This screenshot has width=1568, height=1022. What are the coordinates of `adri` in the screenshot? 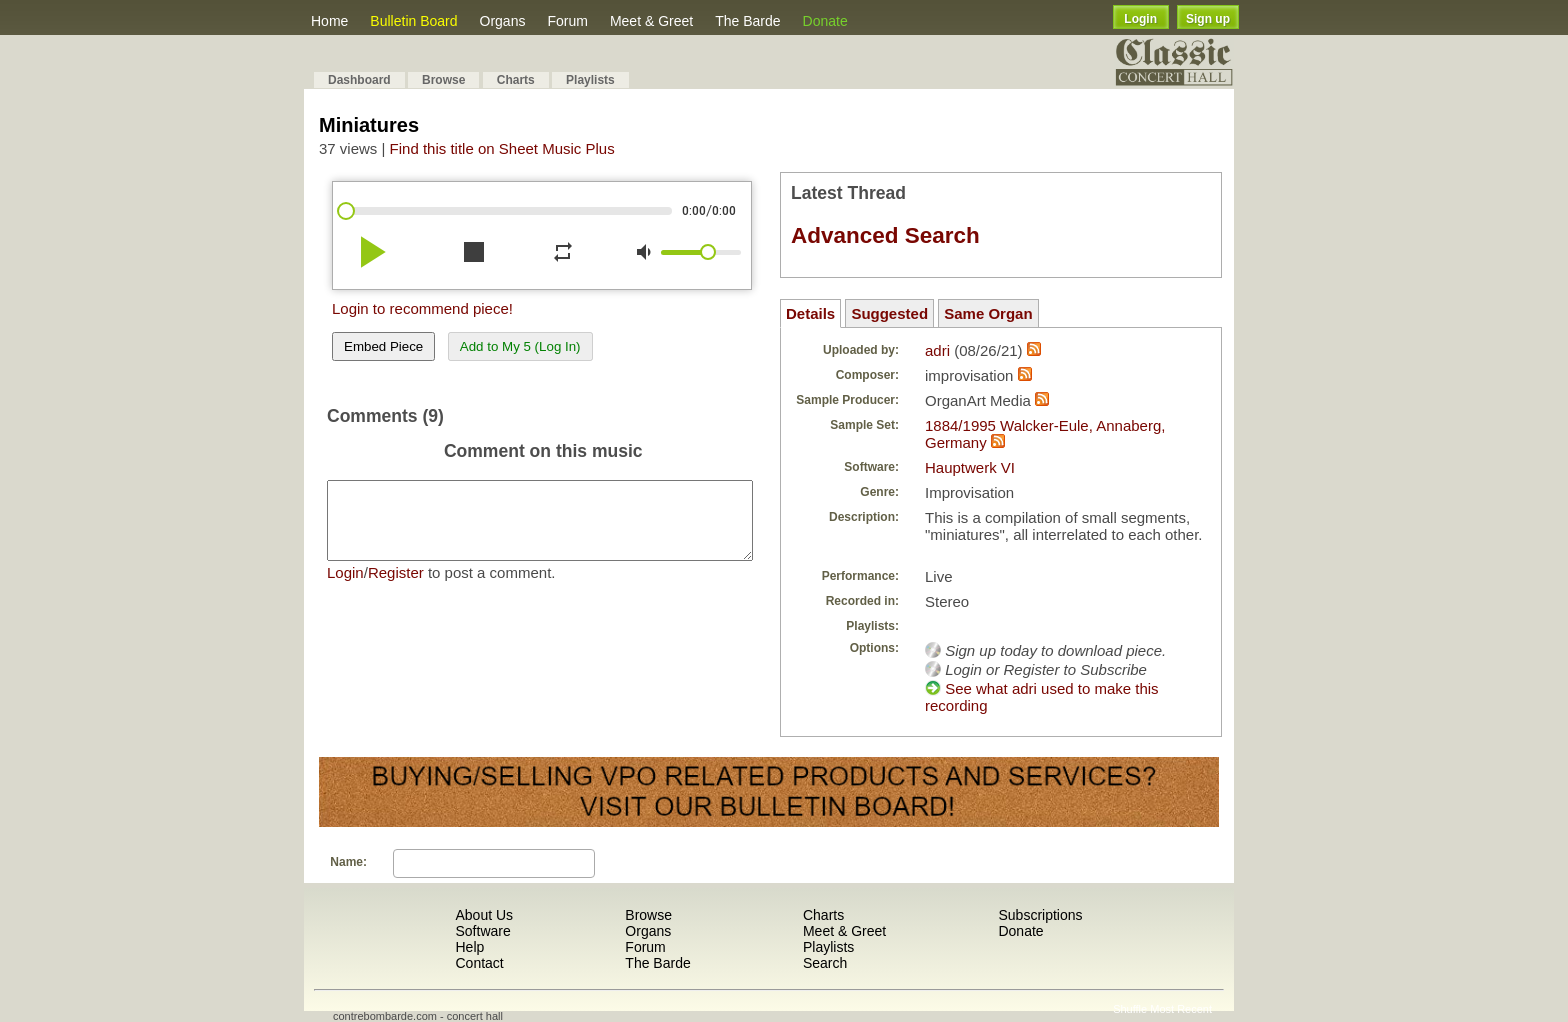 It's located at (937, 350).